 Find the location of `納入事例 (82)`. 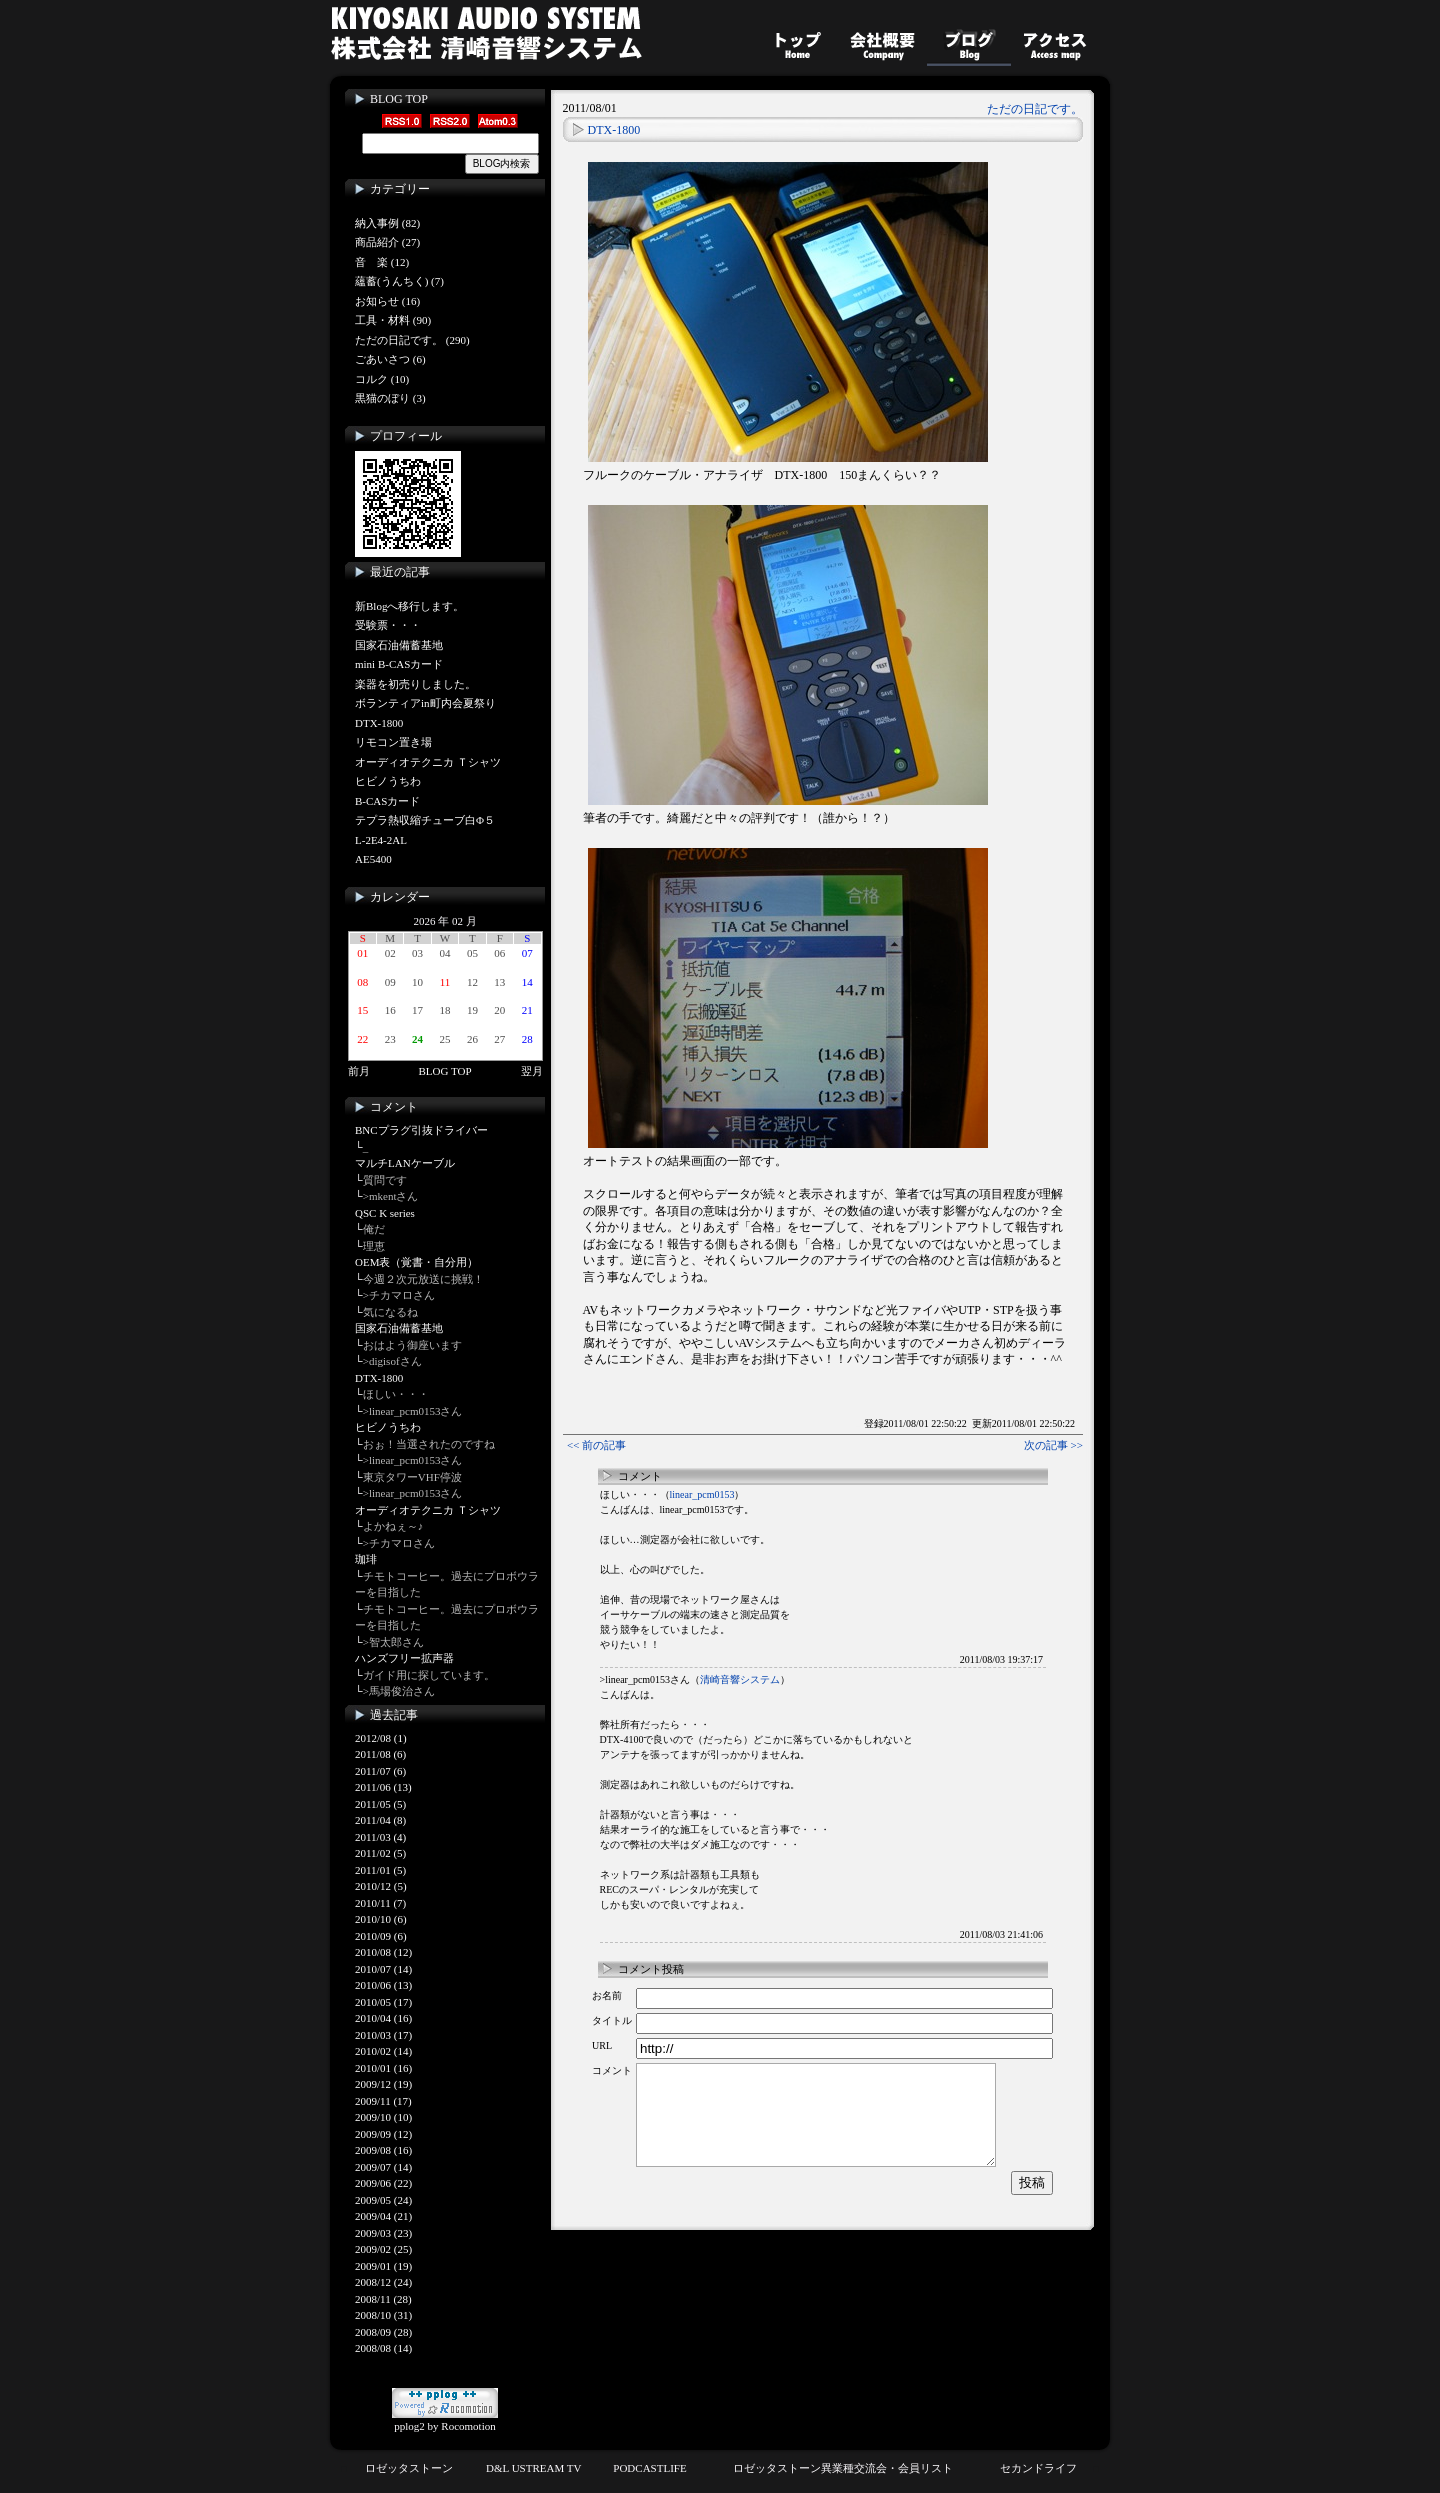

納入事例 (82) is located at coordinates (387, 223).